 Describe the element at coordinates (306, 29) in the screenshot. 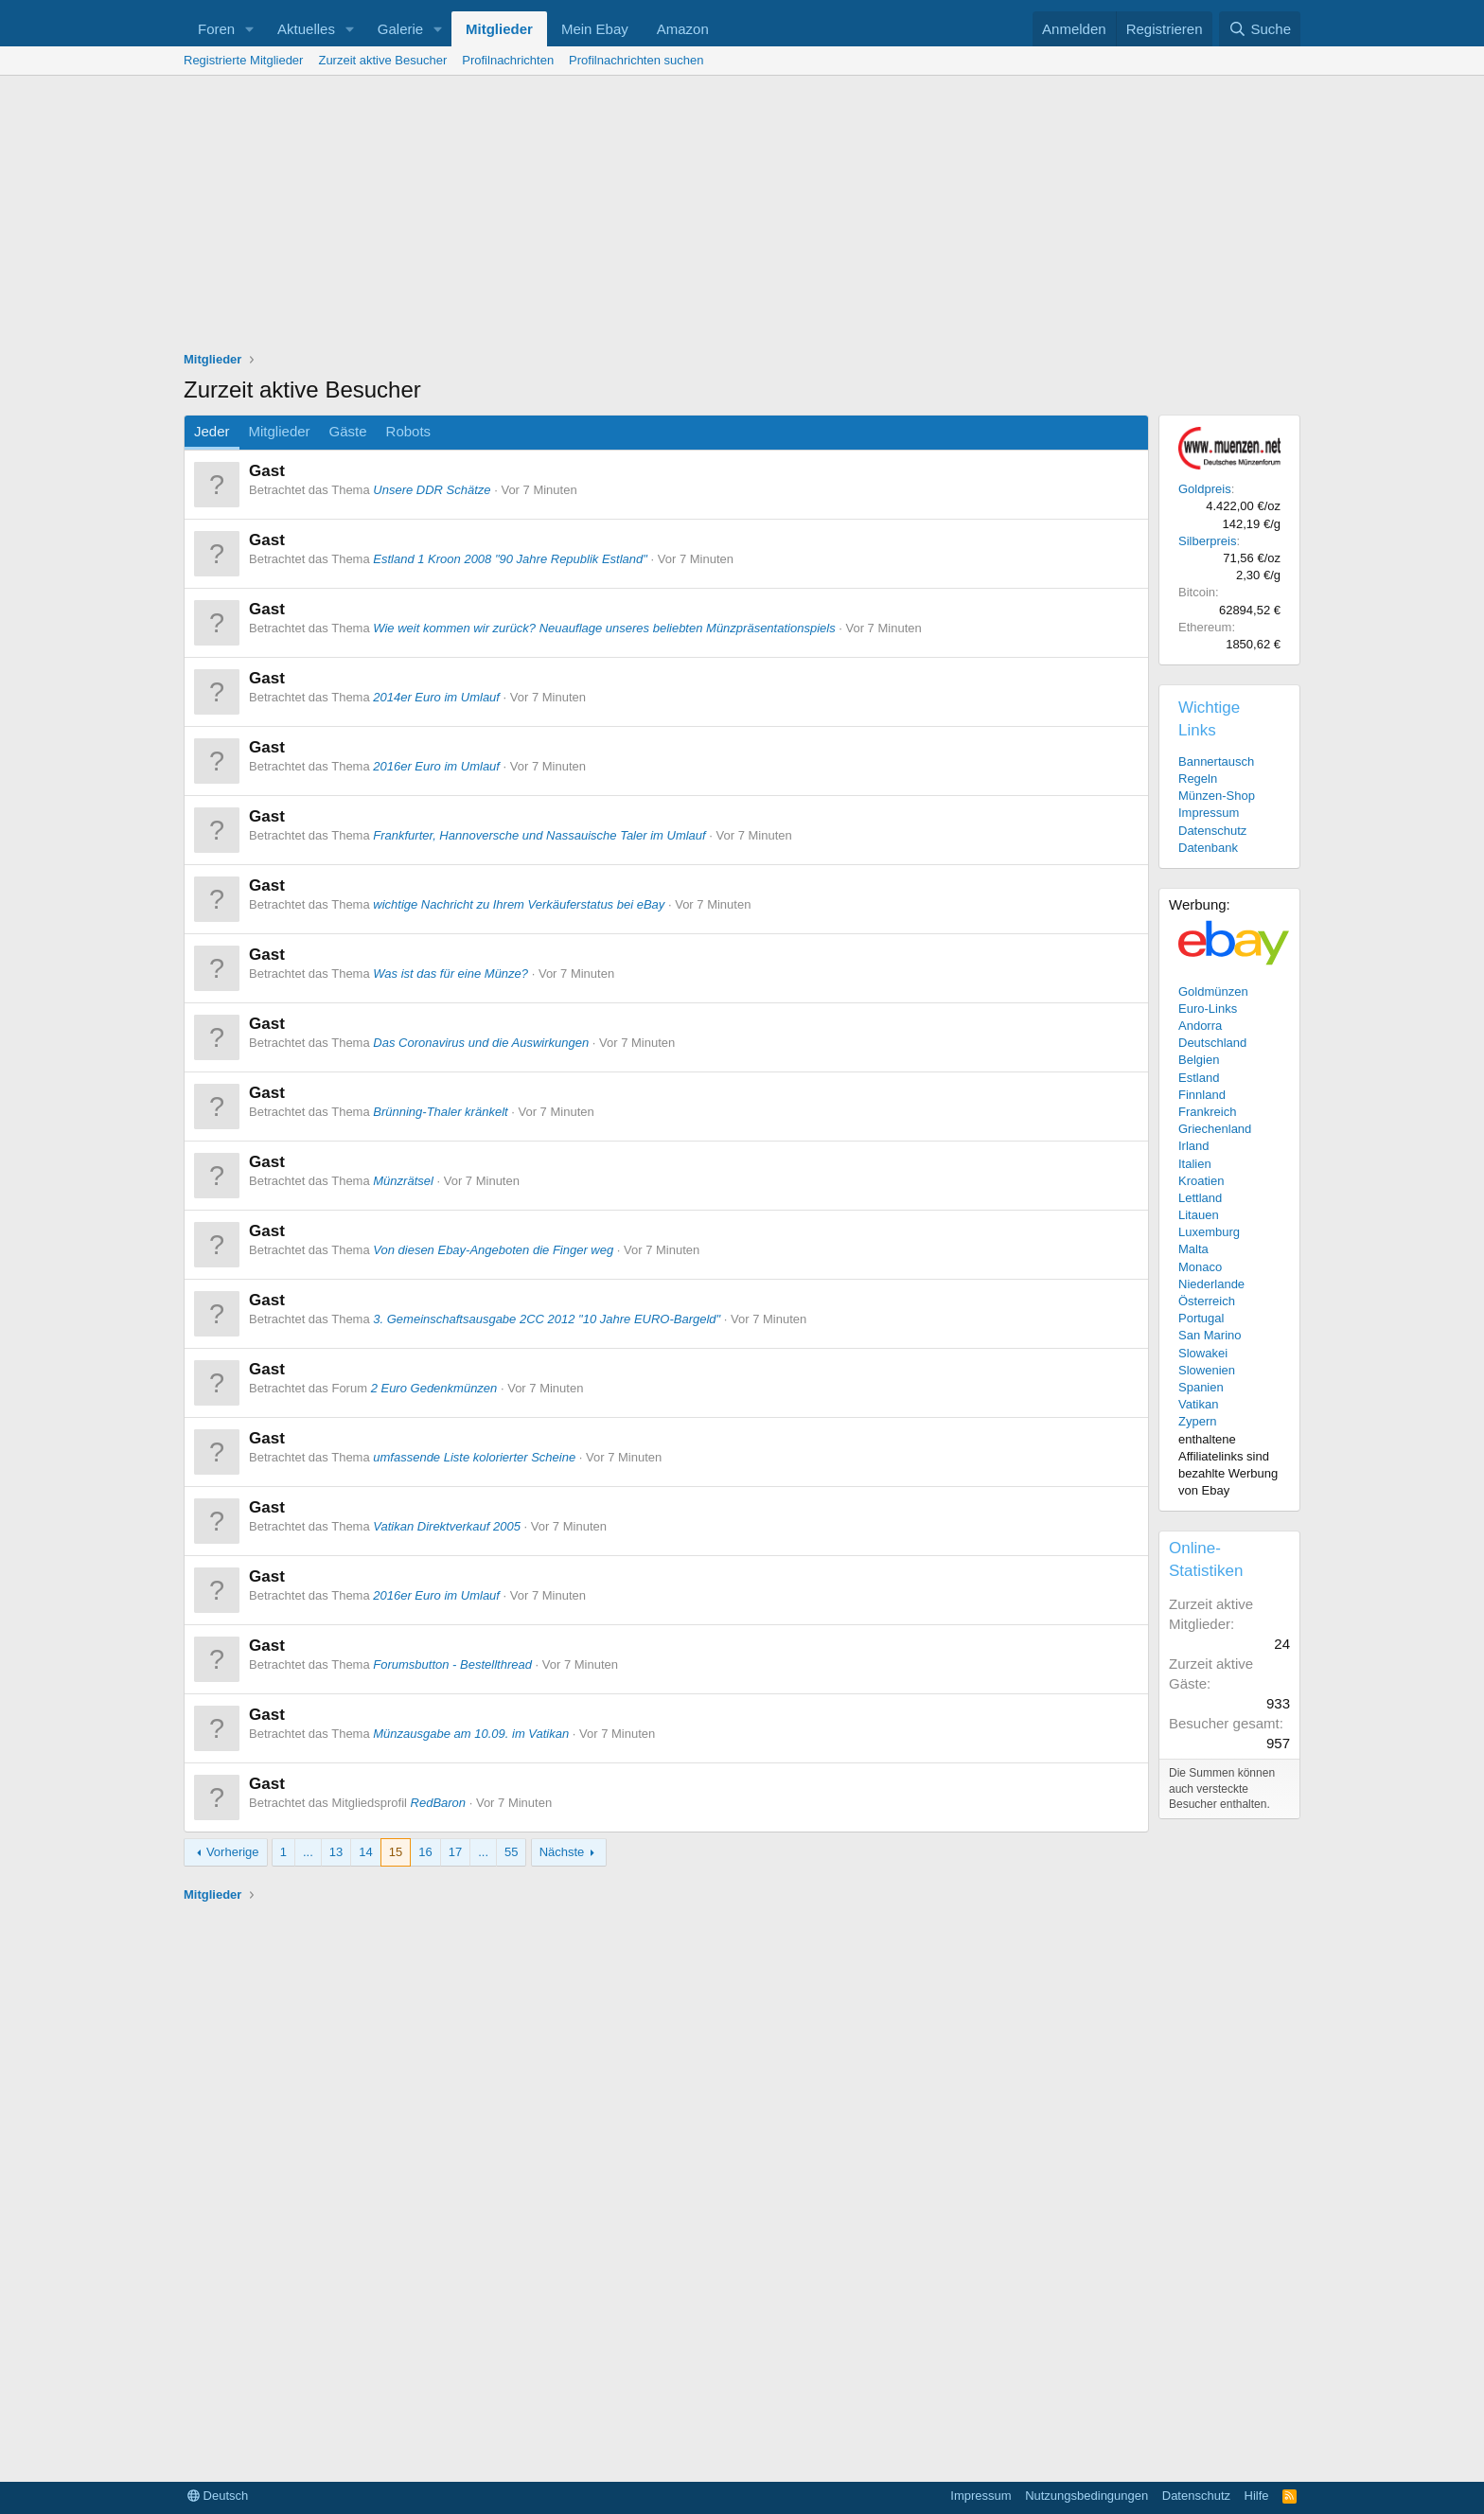

I see `Aktuelles` at that location.